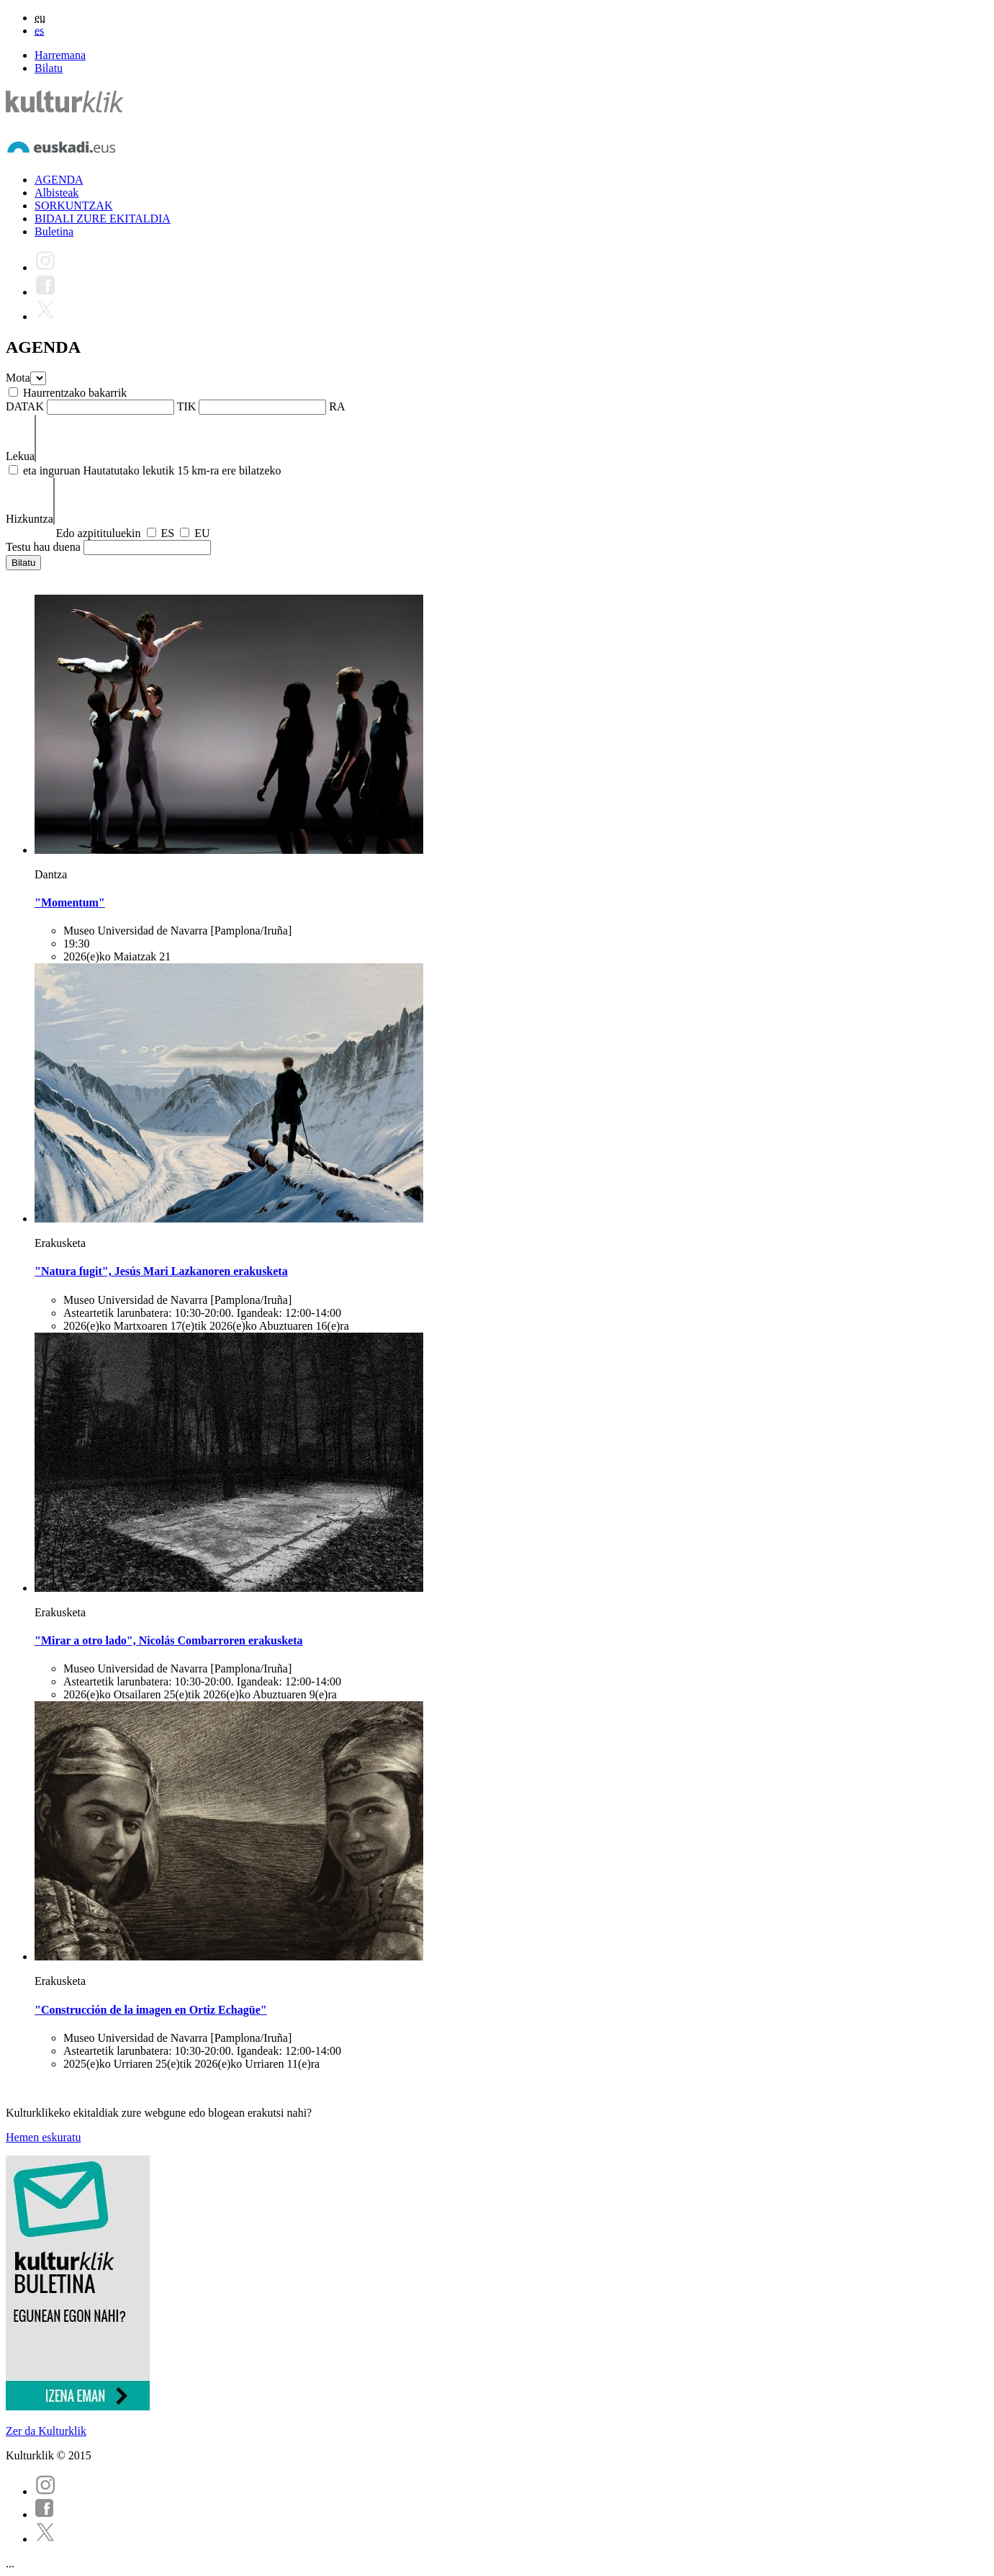 The height and width of the screenshot is (2576, 994). What do you see at coordinates (103, 218) in the screenshot?
I see `BIDALI ZURE EKITALDIA` at bounding box center [103, 218].